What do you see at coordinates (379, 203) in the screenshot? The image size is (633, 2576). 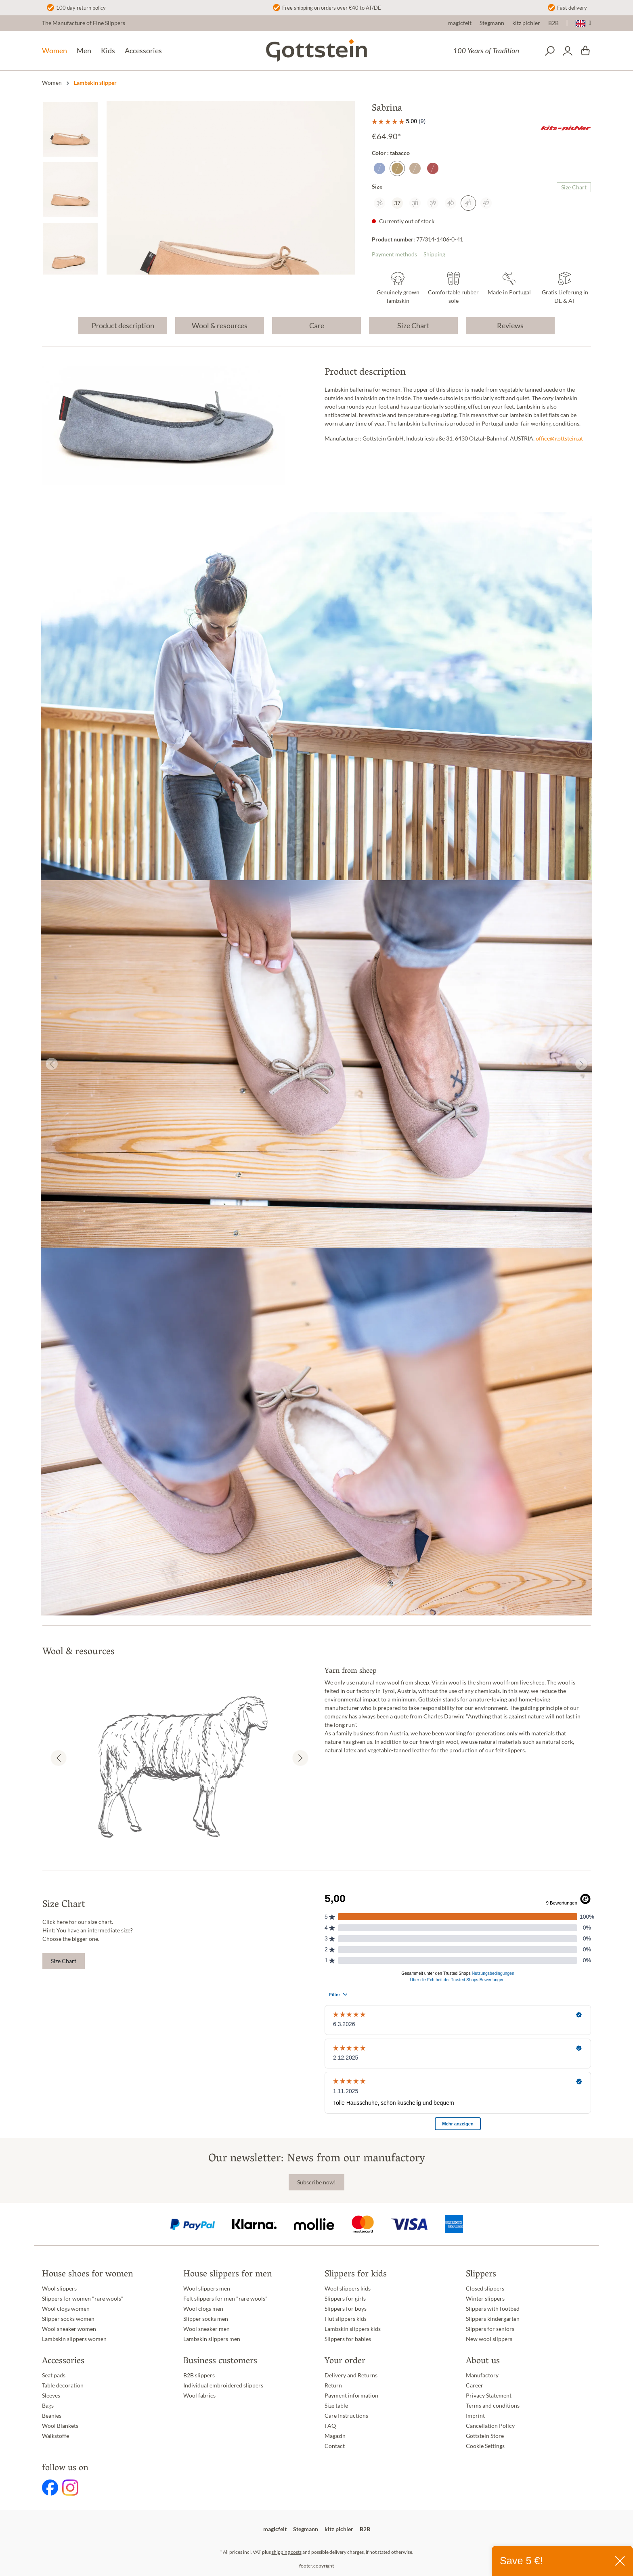 I see `36` at bounding box center [379, 203].